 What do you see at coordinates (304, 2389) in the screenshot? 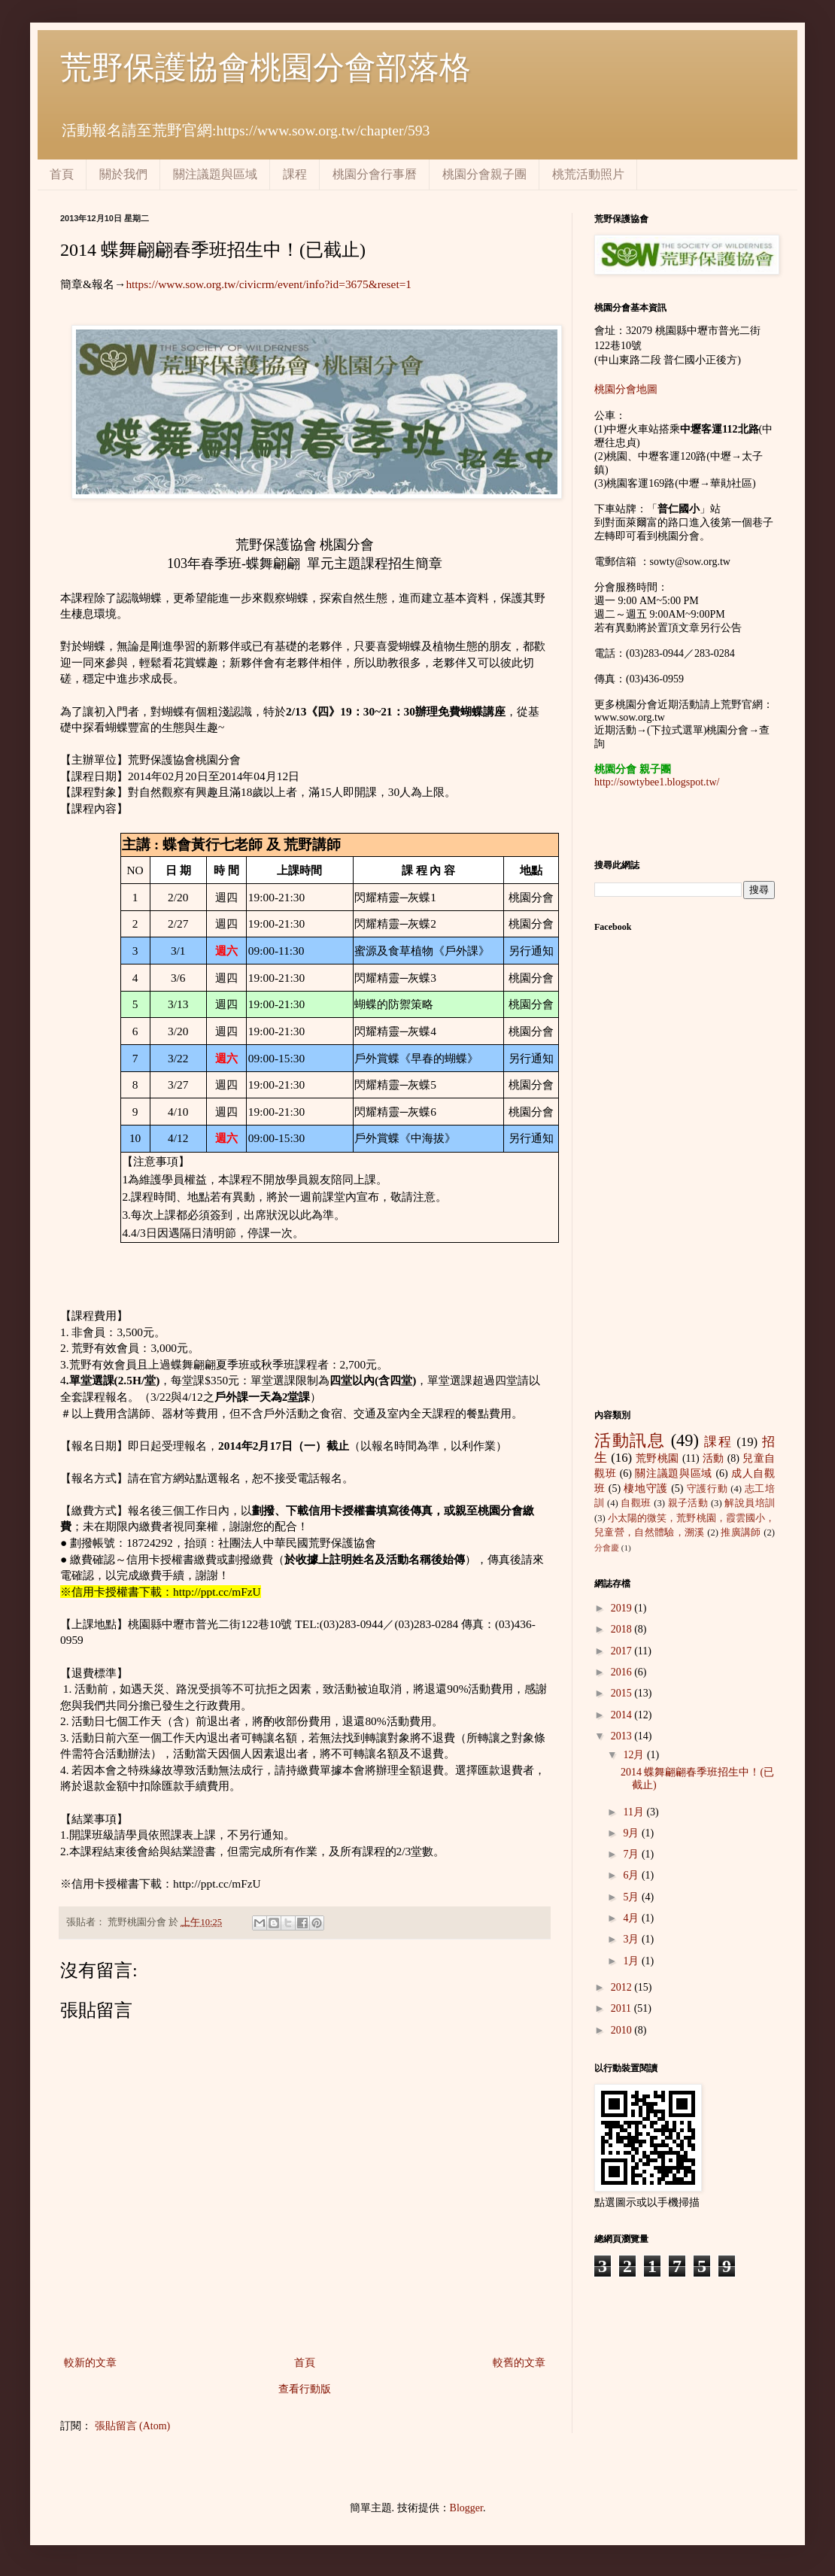
I see `查看行動版` at bounding box center [304, 2389].